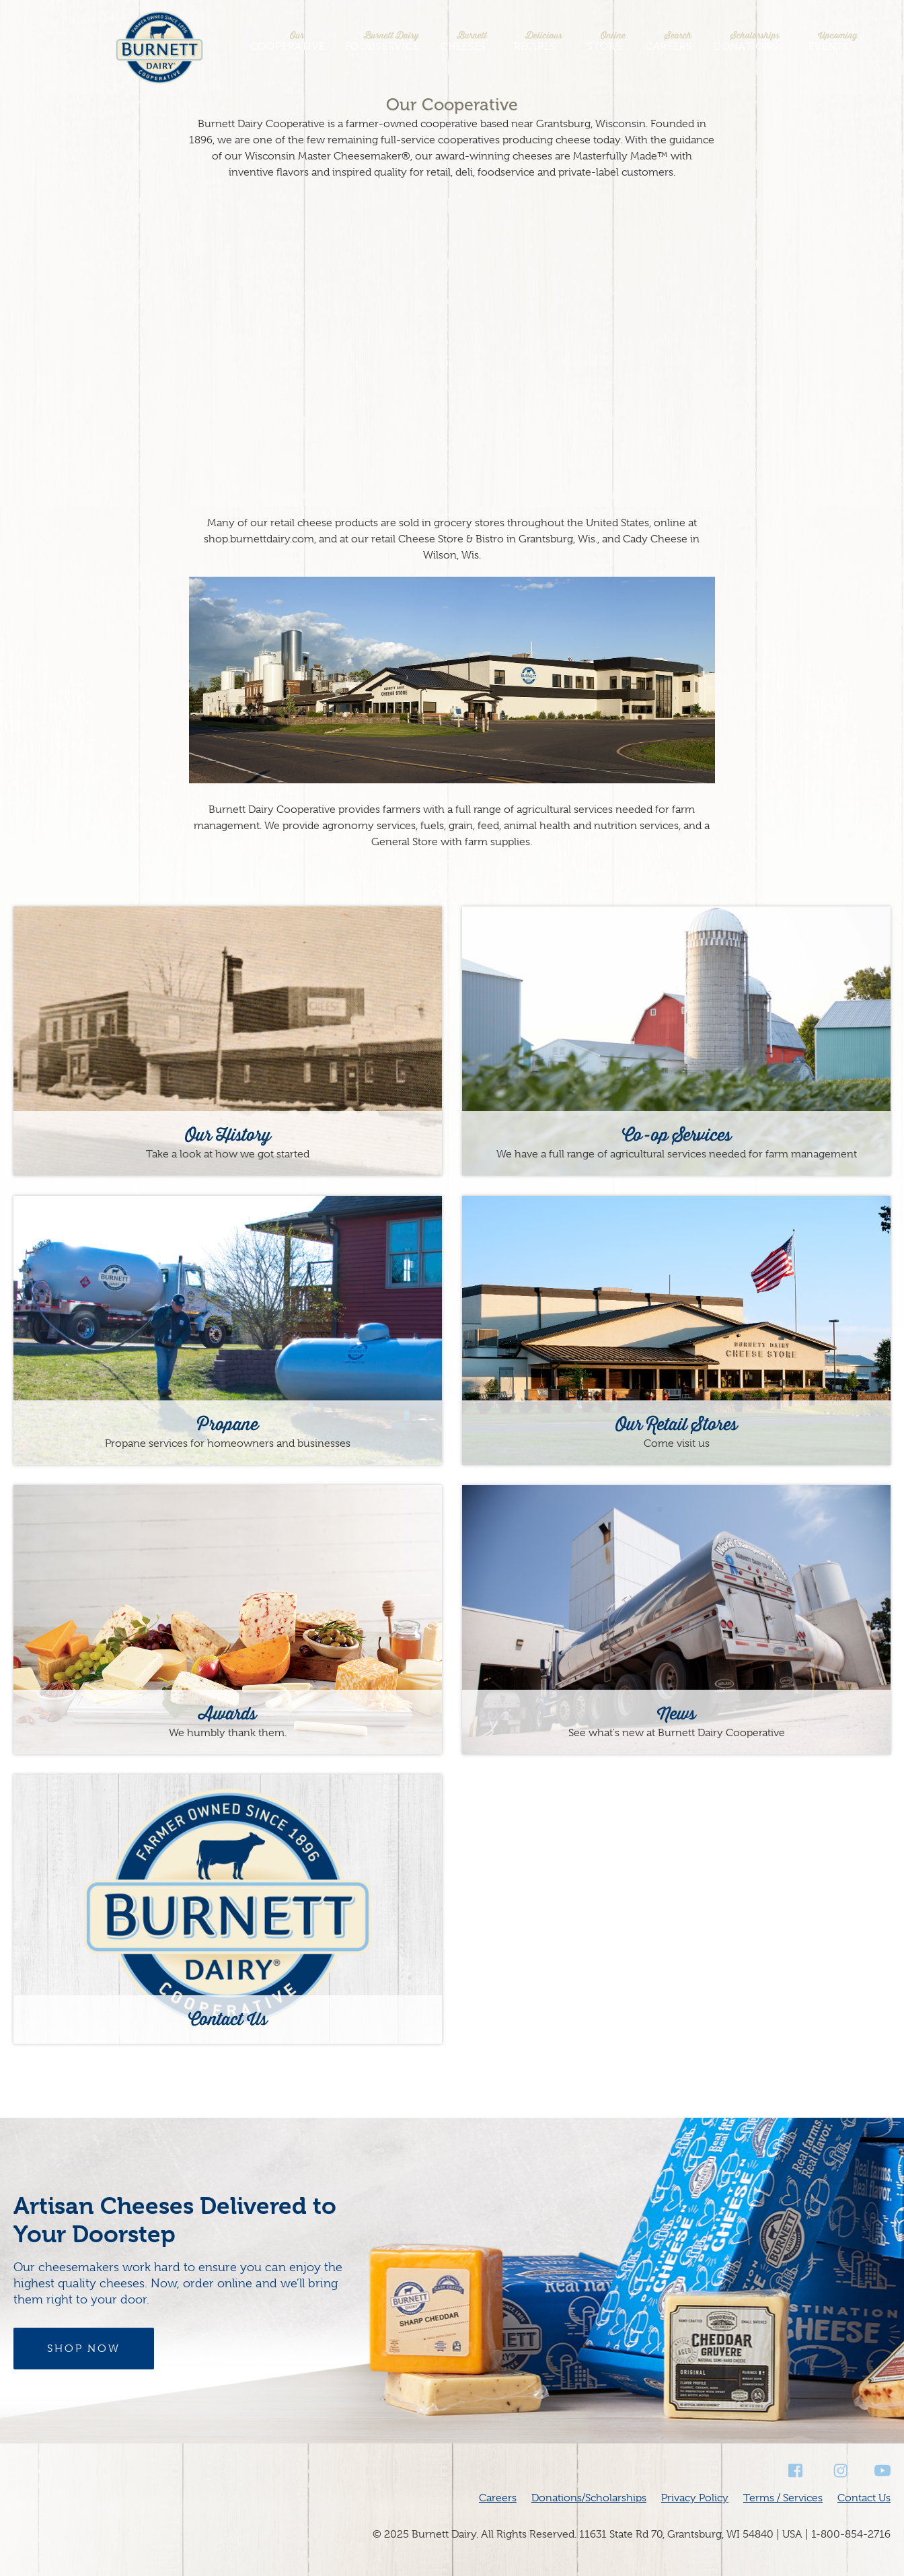 The image size is (904, 2576). Describe the element at coordinates (839, 2471) in the screenshot. I see `Instagram` at that location.